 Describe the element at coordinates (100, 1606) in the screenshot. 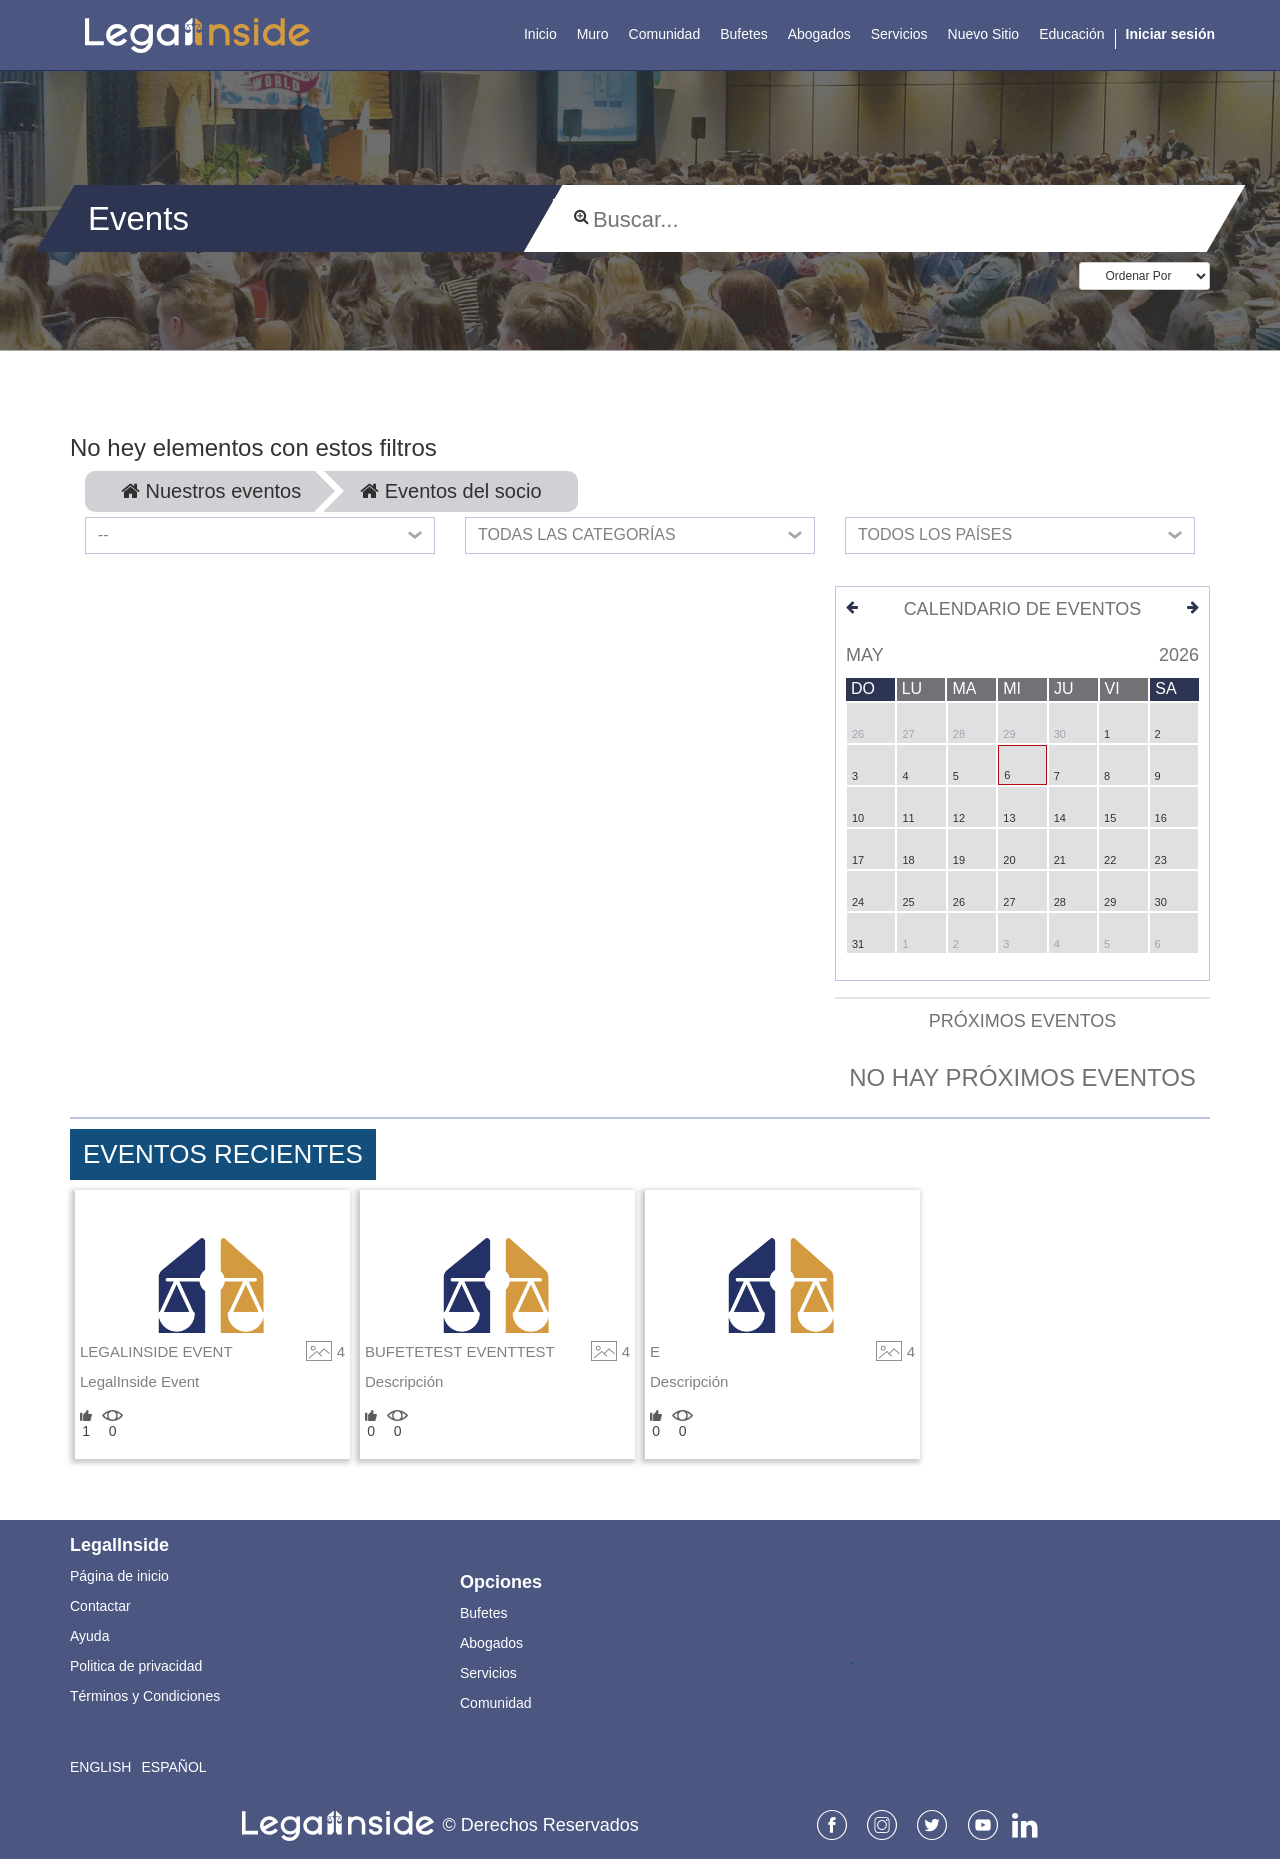

I see `Contactar` at that location.